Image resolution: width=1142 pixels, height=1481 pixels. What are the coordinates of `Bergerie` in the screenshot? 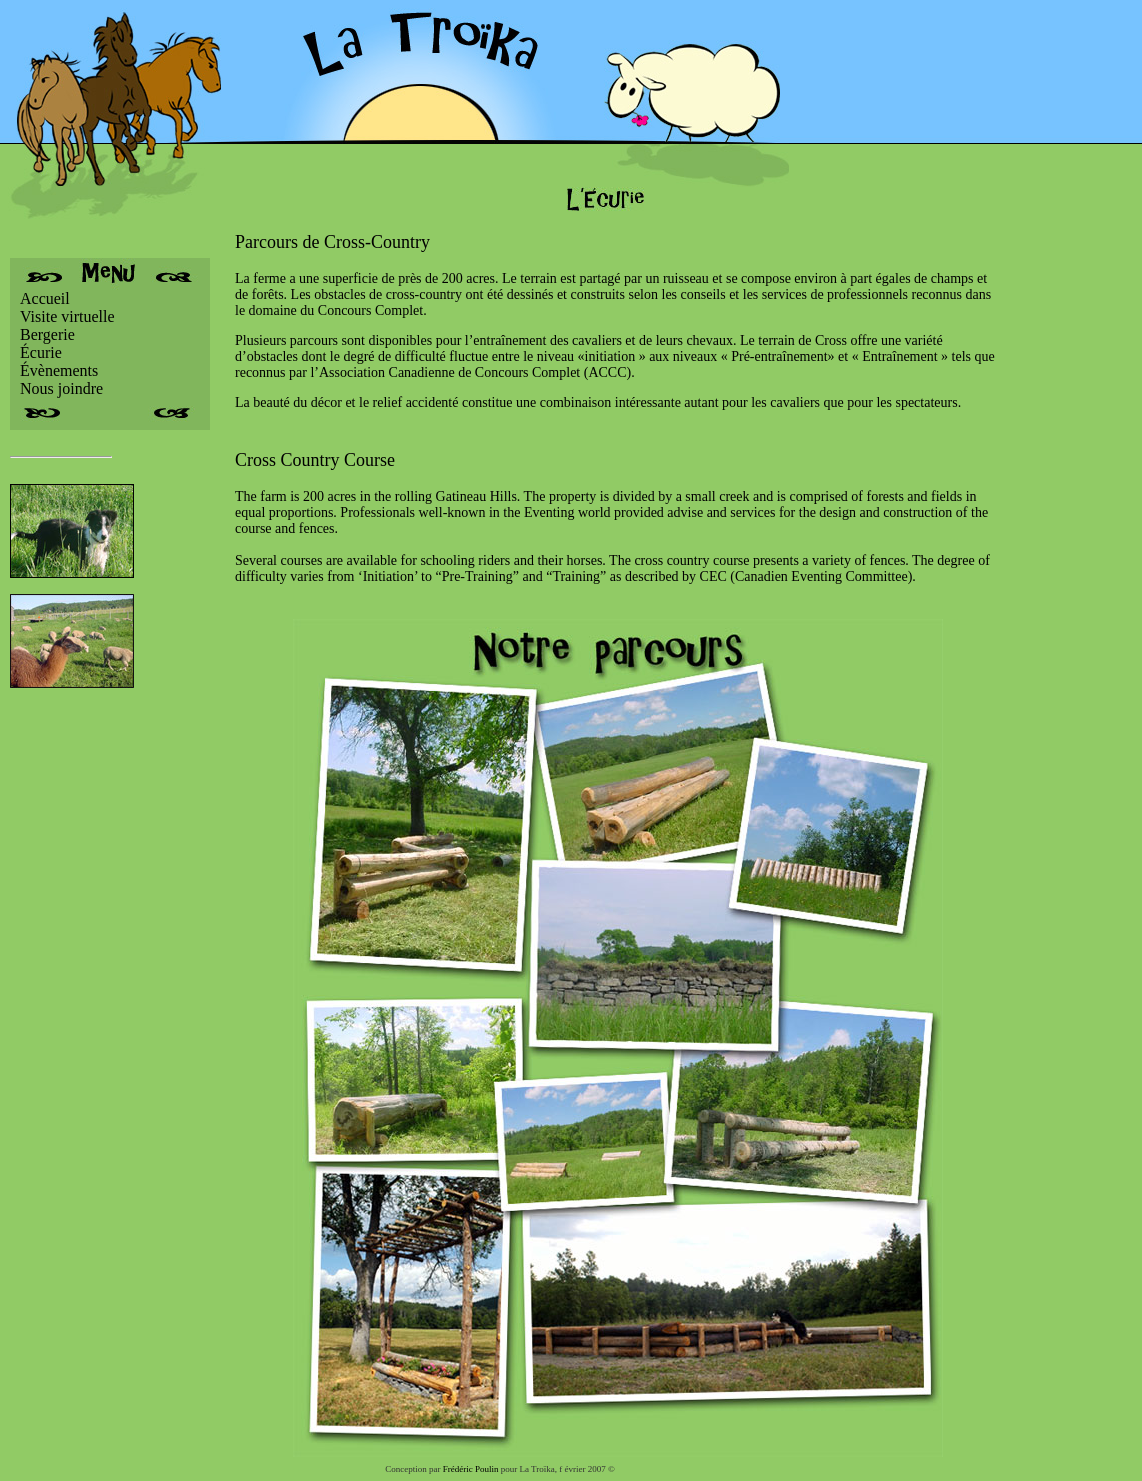 It's located at (47, 334).